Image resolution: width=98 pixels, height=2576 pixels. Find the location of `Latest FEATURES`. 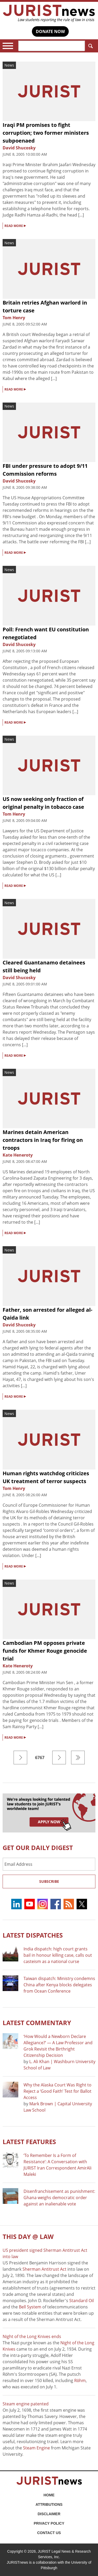

Latest FEATURES is located at coordinates (29, 2141).